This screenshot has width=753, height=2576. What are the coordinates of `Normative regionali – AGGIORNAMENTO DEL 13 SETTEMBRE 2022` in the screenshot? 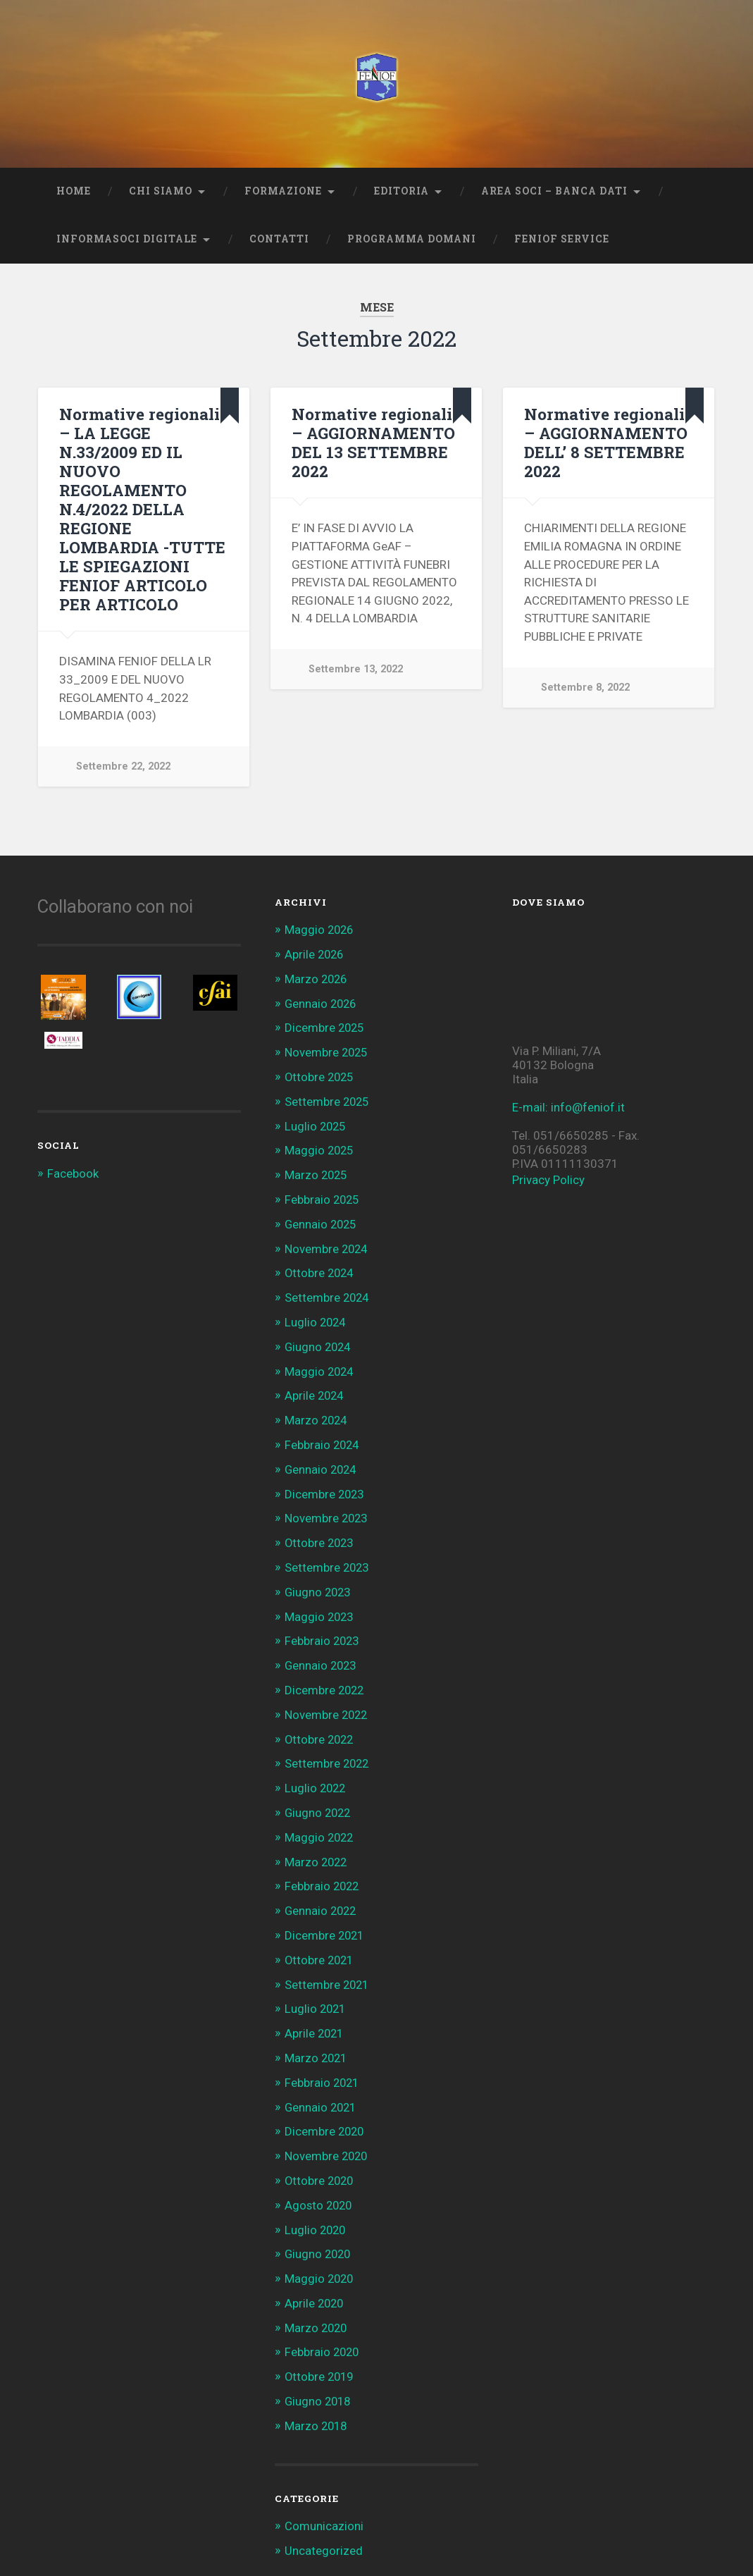 It's located at (373, 442).